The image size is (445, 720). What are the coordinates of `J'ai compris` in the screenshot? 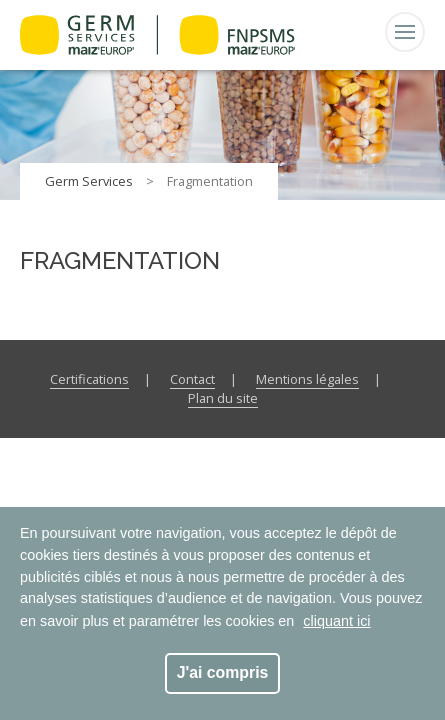 It's located at (223, 672).